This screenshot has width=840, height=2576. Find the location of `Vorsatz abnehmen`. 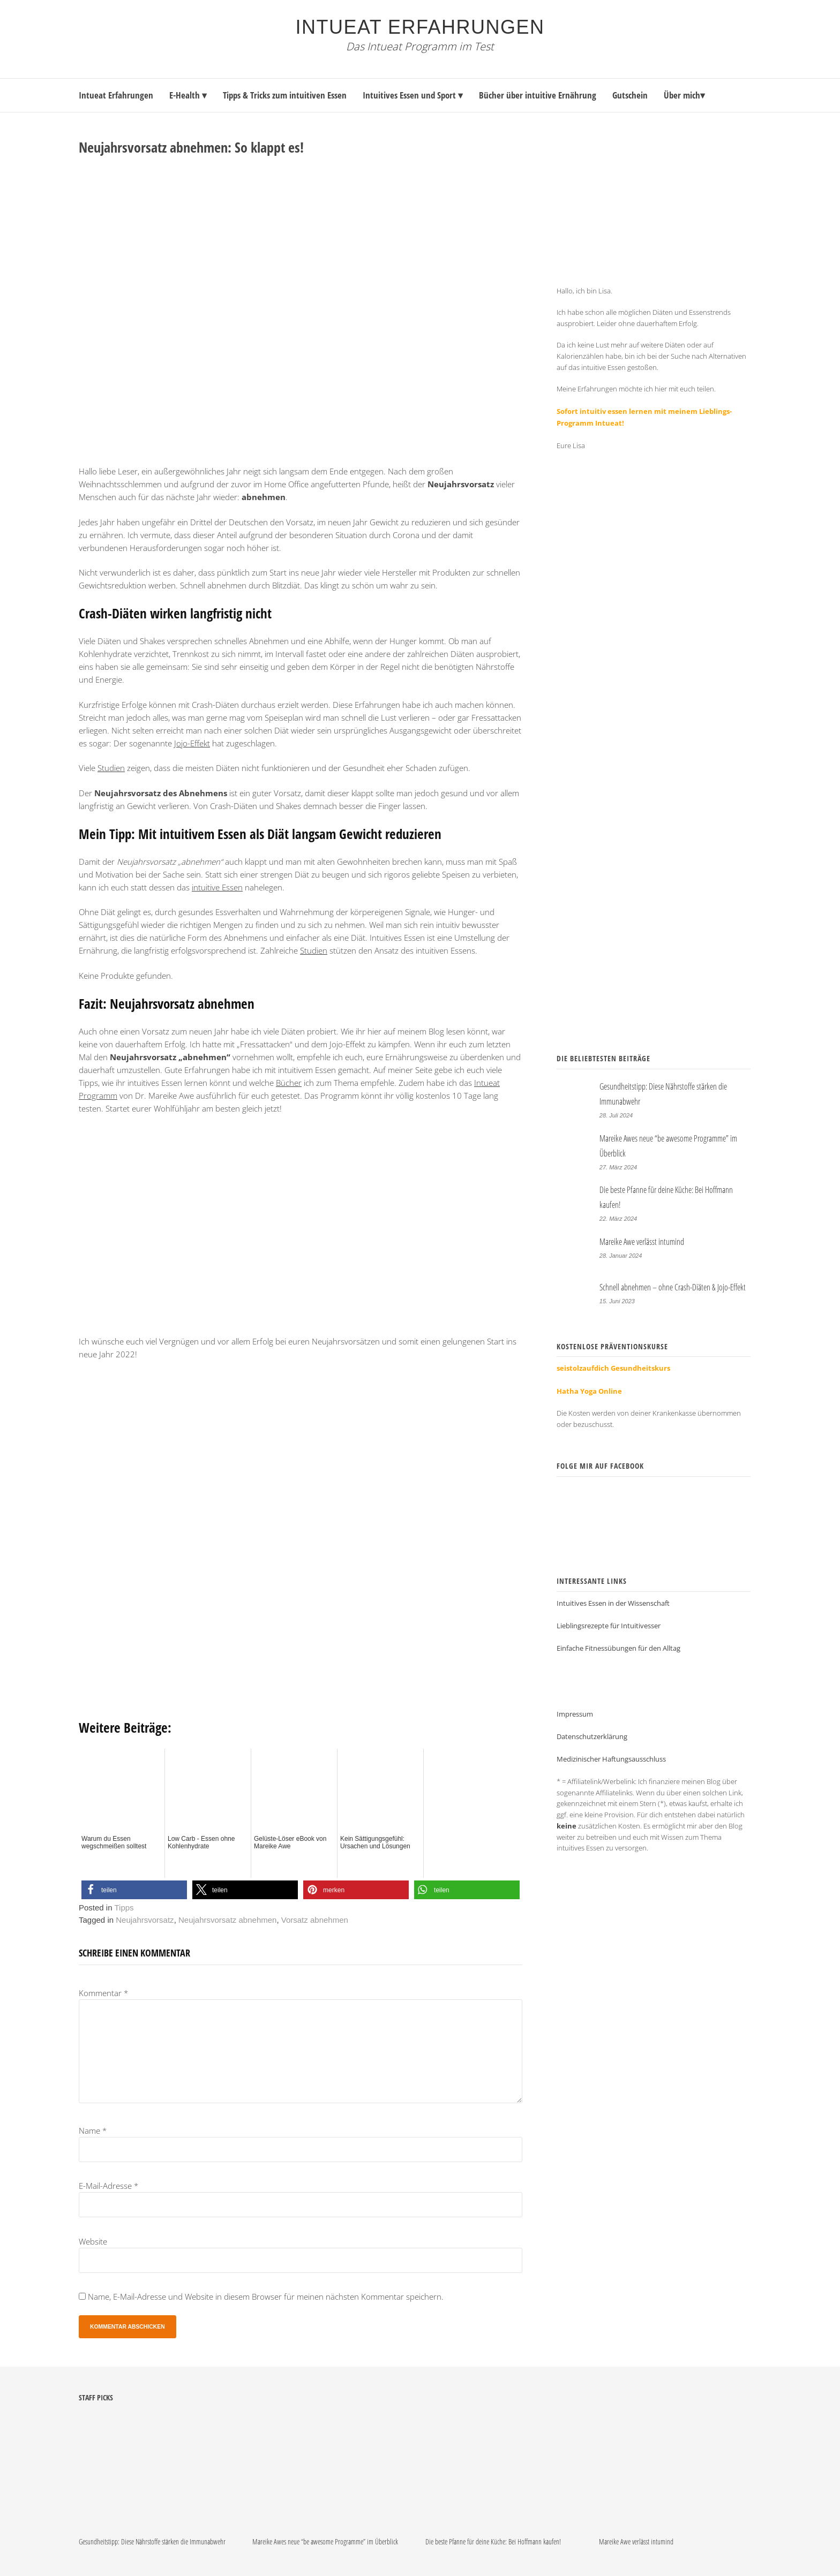

Vorsatz abnehmen is located at coordinates (314, 1919).